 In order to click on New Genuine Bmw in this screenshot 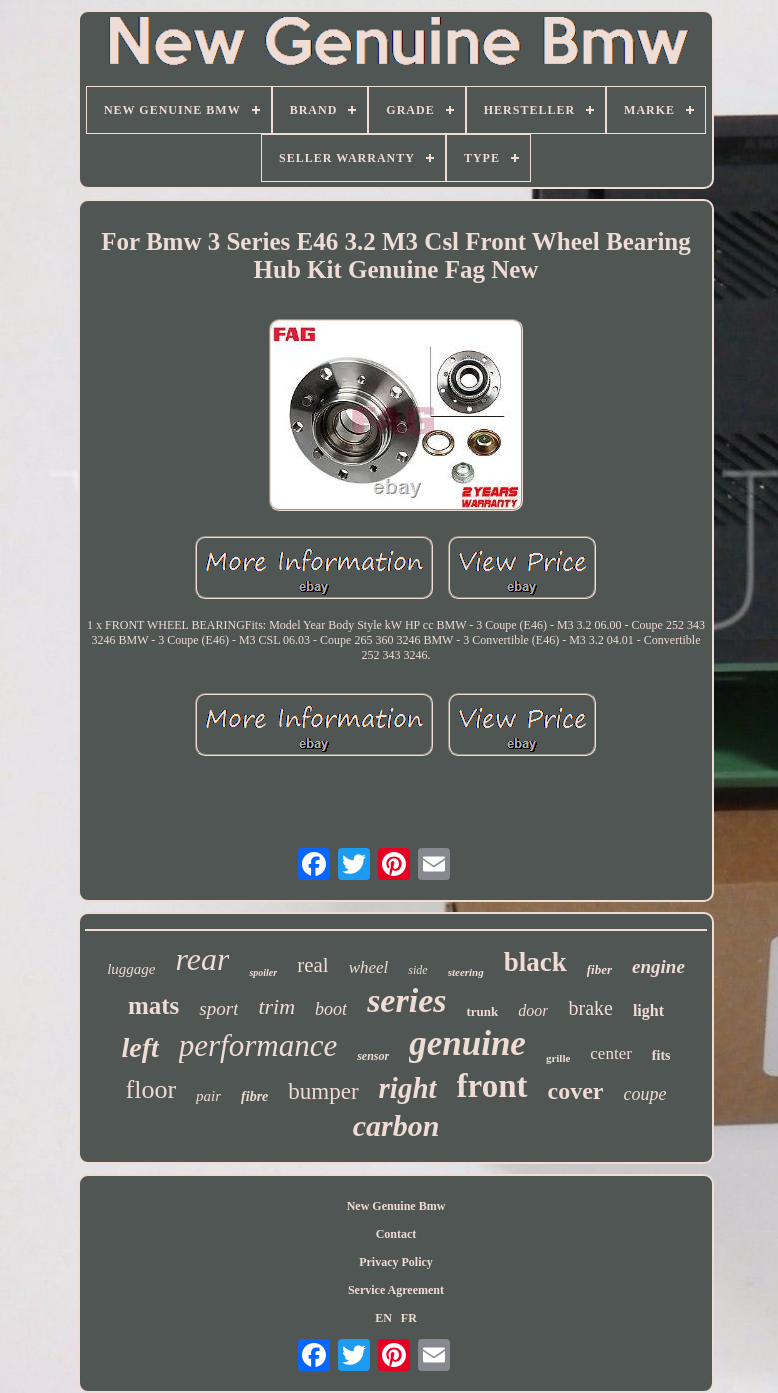, I will do `click(396, 1206)`.